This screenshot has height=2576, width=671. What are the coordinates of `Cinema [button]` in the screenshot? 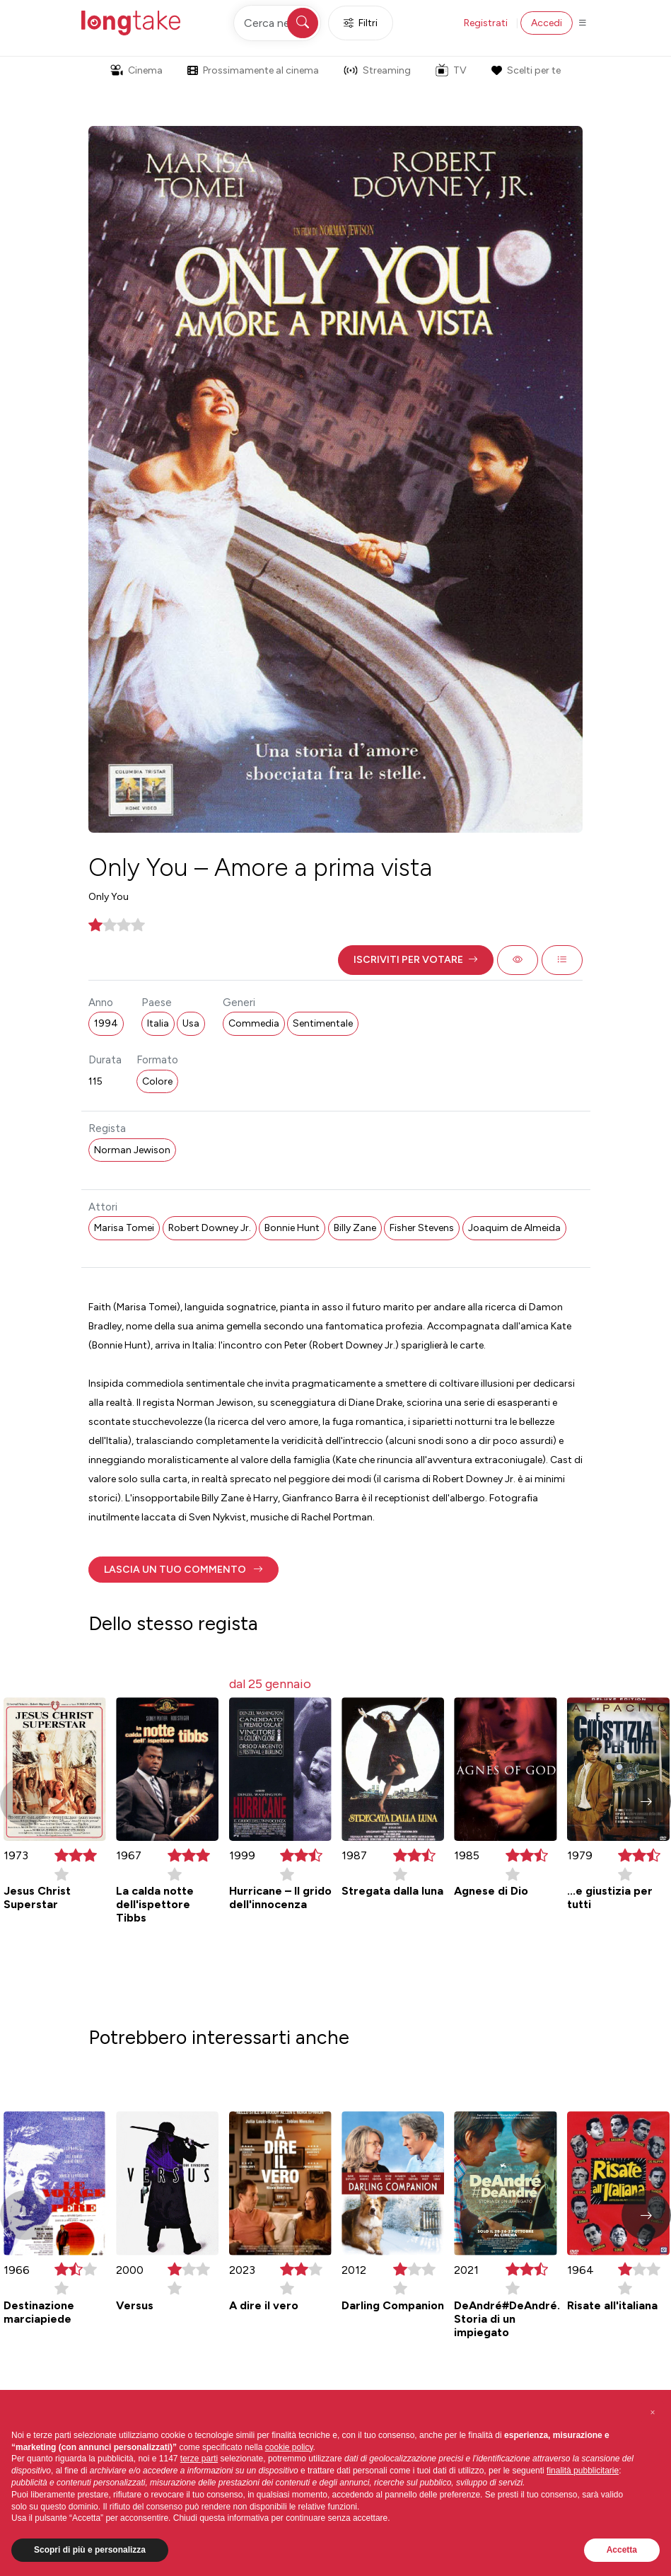 It's located at (136, 70).